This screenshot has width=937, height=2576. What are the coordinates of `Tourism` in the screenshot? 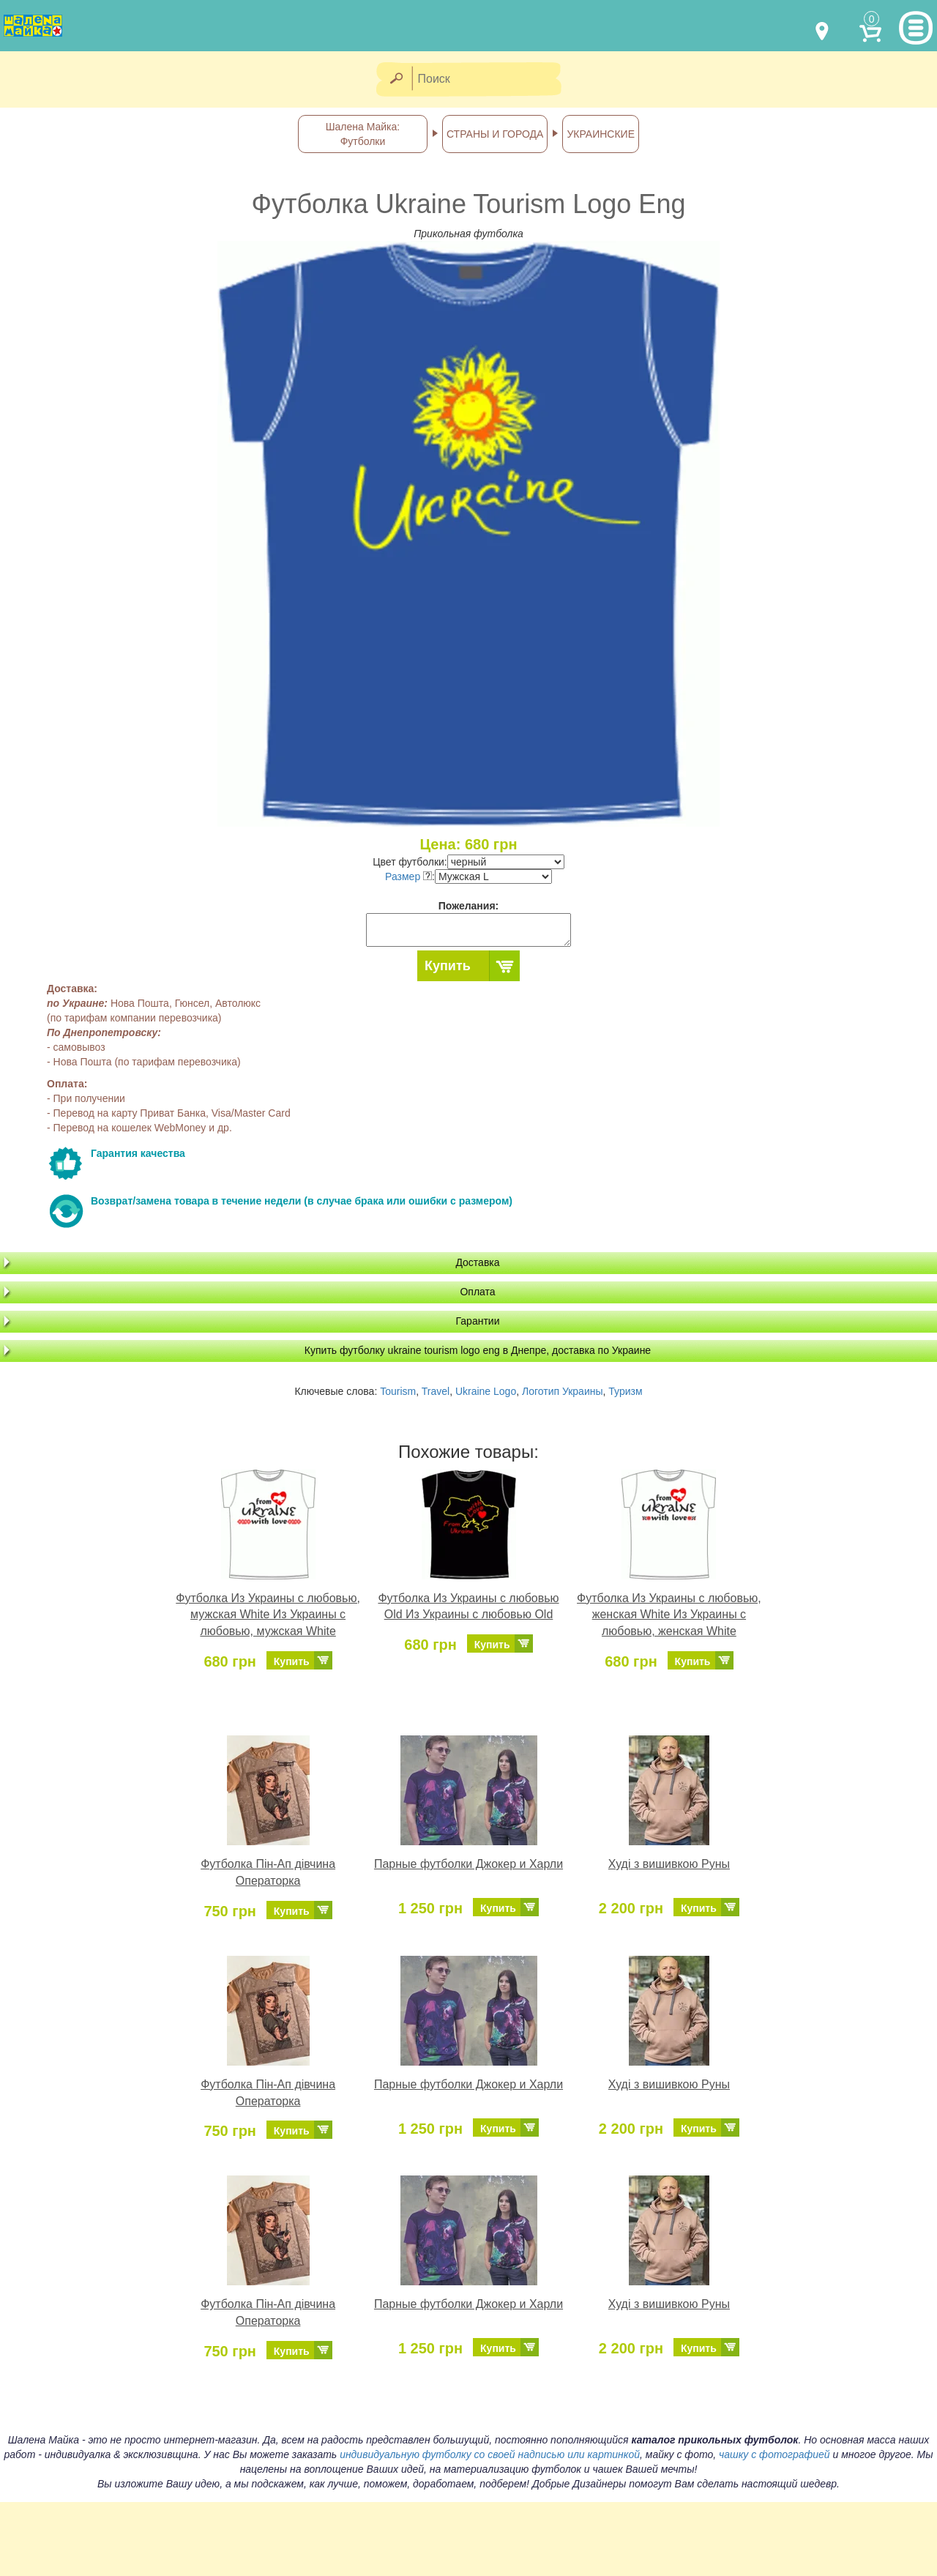 It's located at (398, 1391).